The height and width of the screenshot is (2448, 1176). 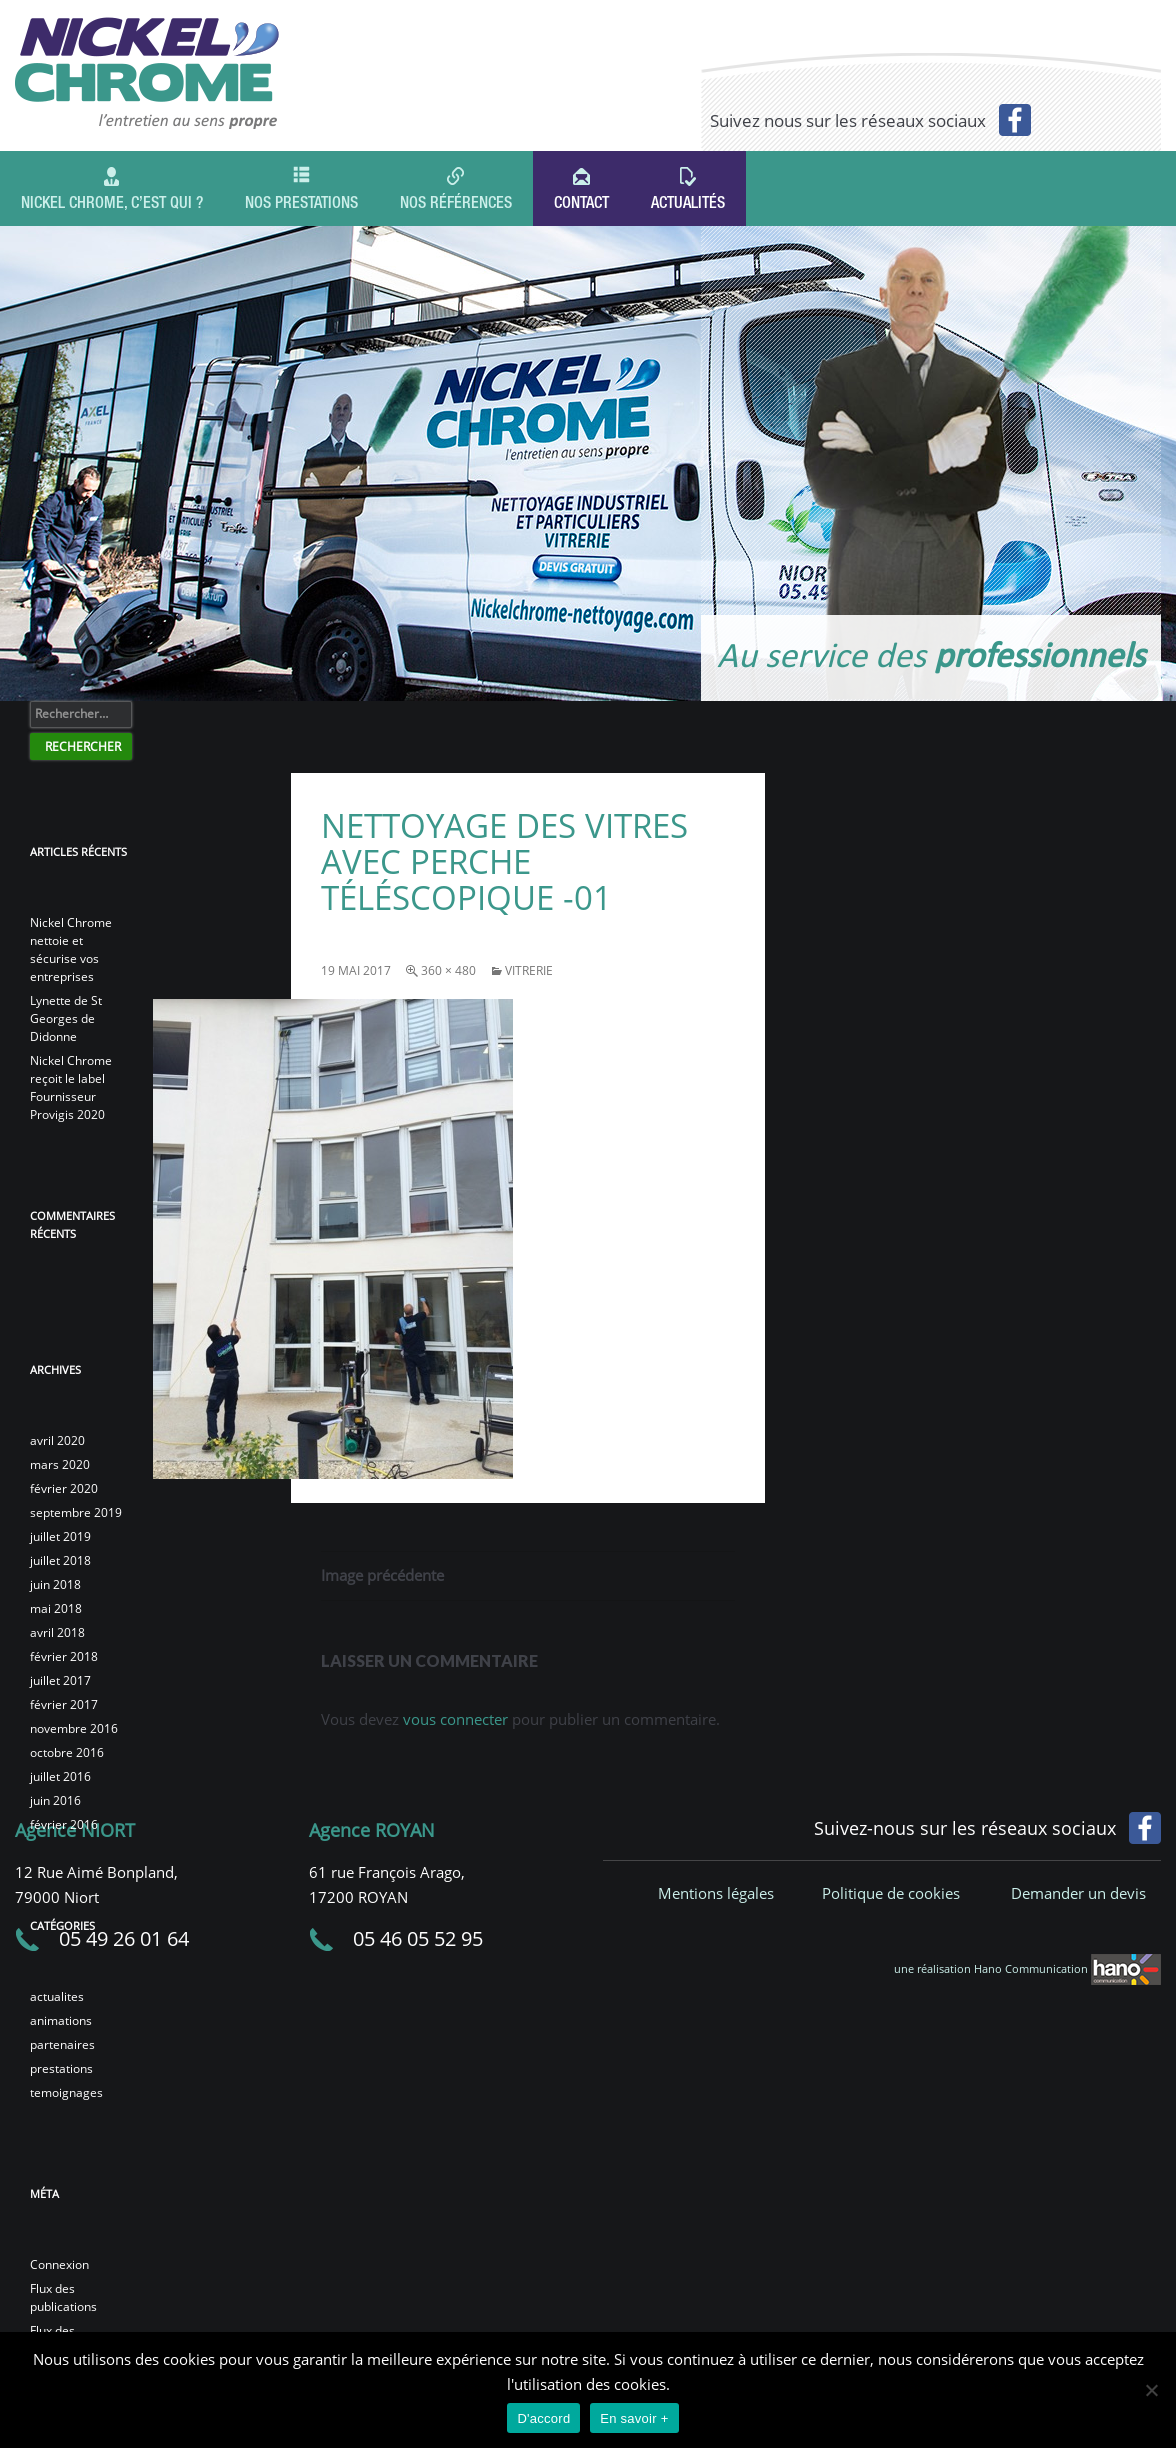 I want to click on Nickel Chrome nettoie et sécurise vos entreprises, so click(x=71, y=949).